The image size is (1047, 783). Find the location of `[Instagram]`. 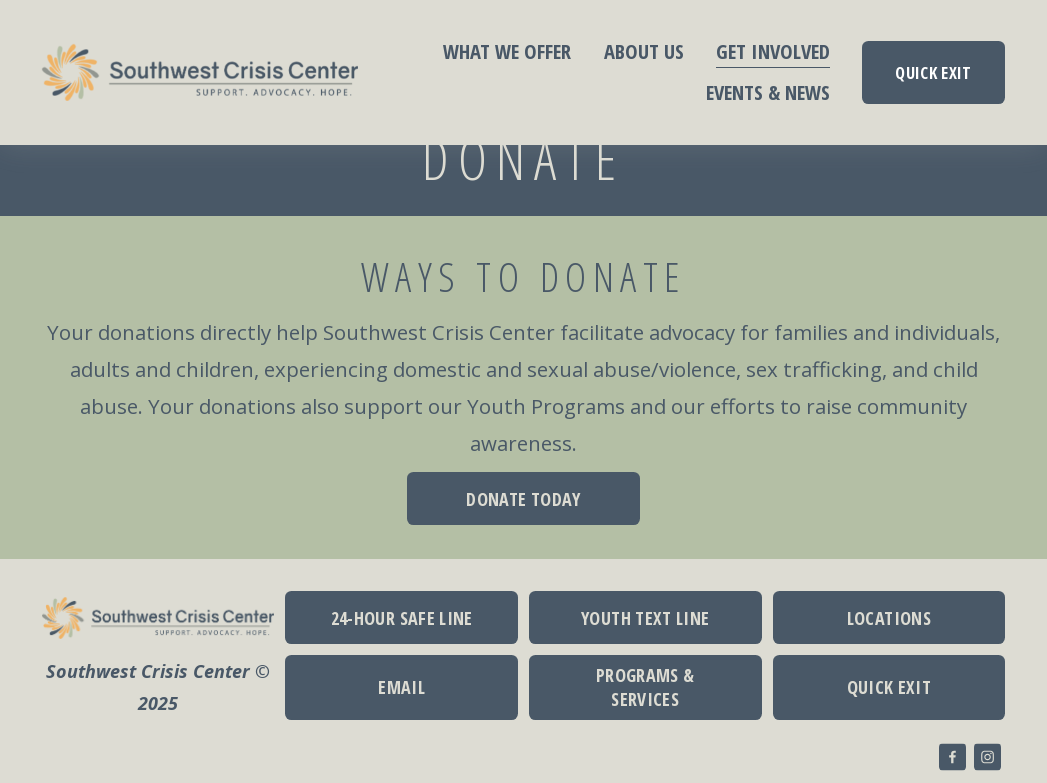

[Instagram] is located at coordinates (987, 757).